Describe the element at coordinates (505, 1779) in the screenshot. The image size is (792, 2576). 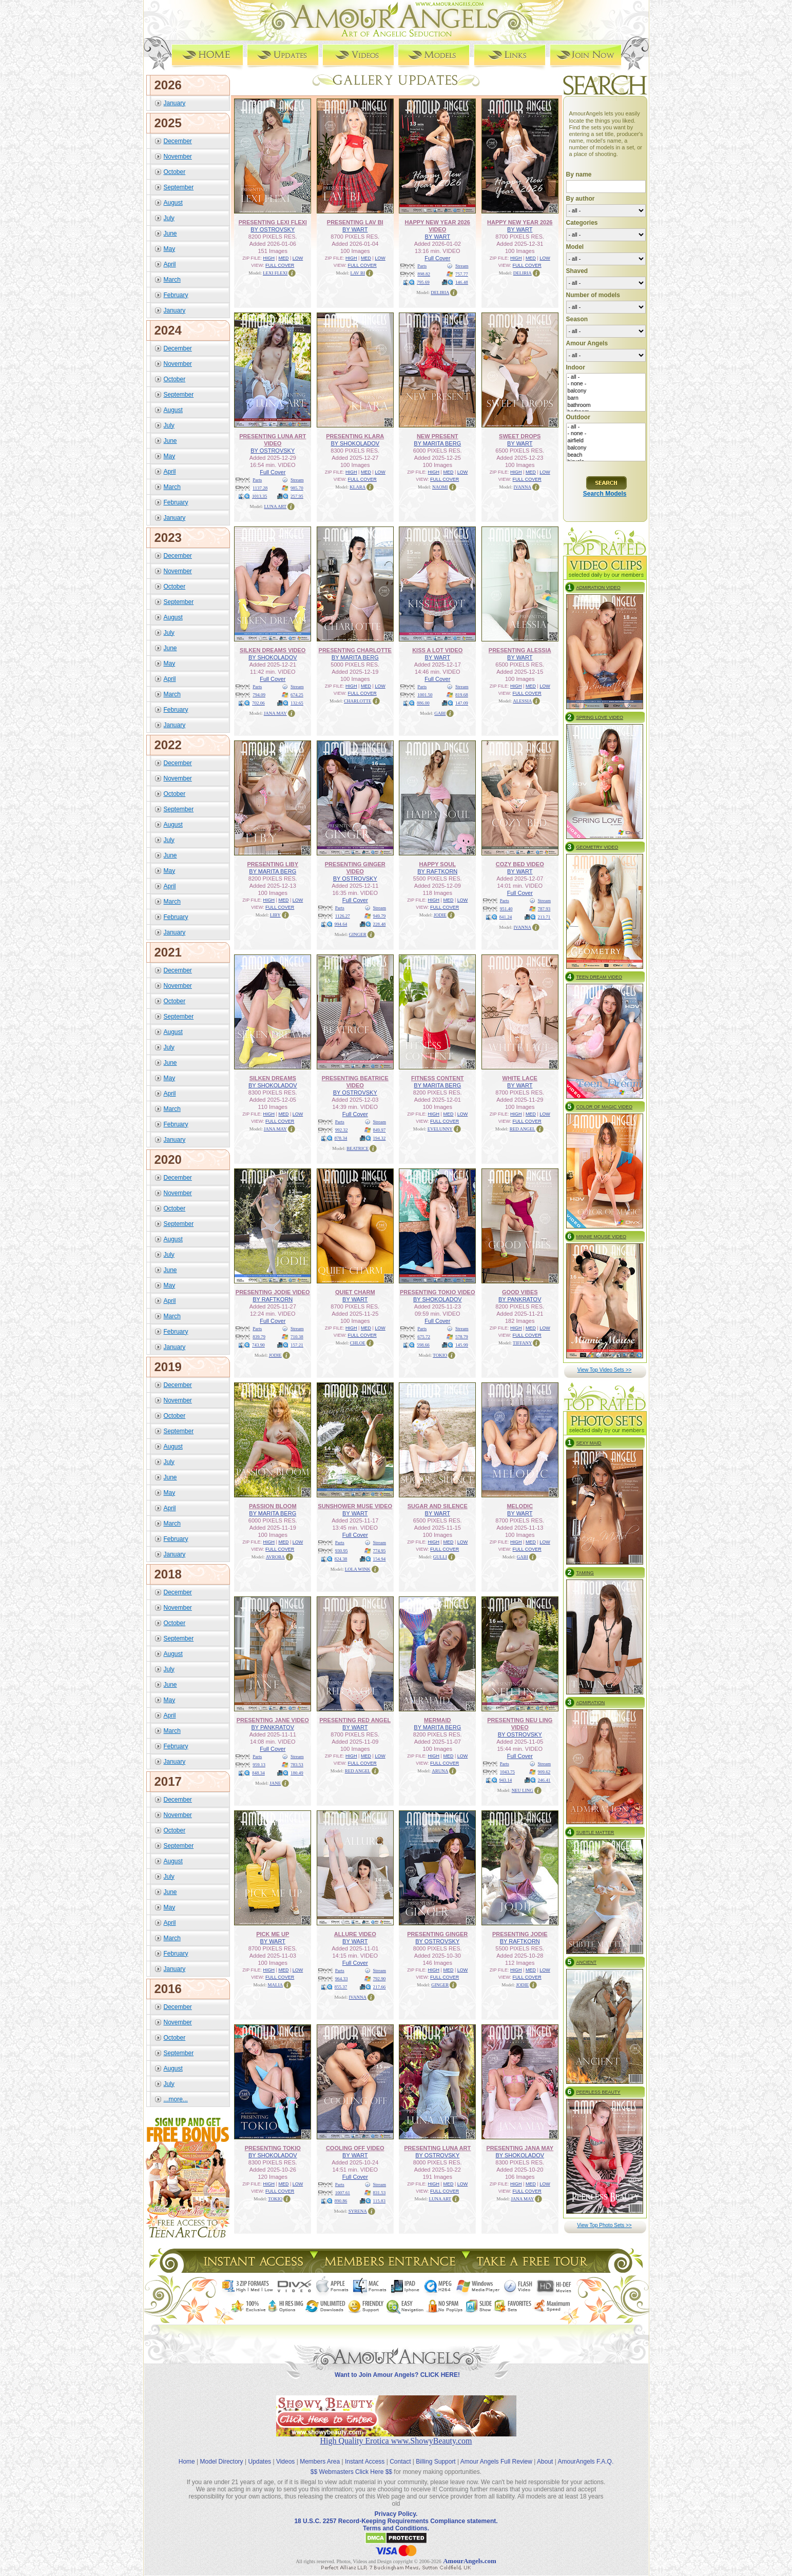
I see `943.14` at that location.